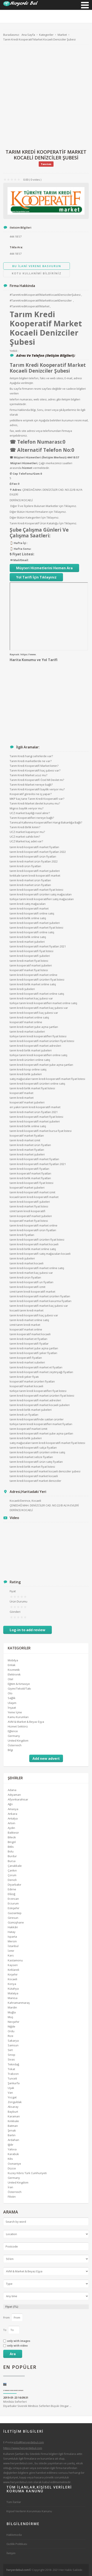  I want to click on Kozmetik, so click(14, 1670).